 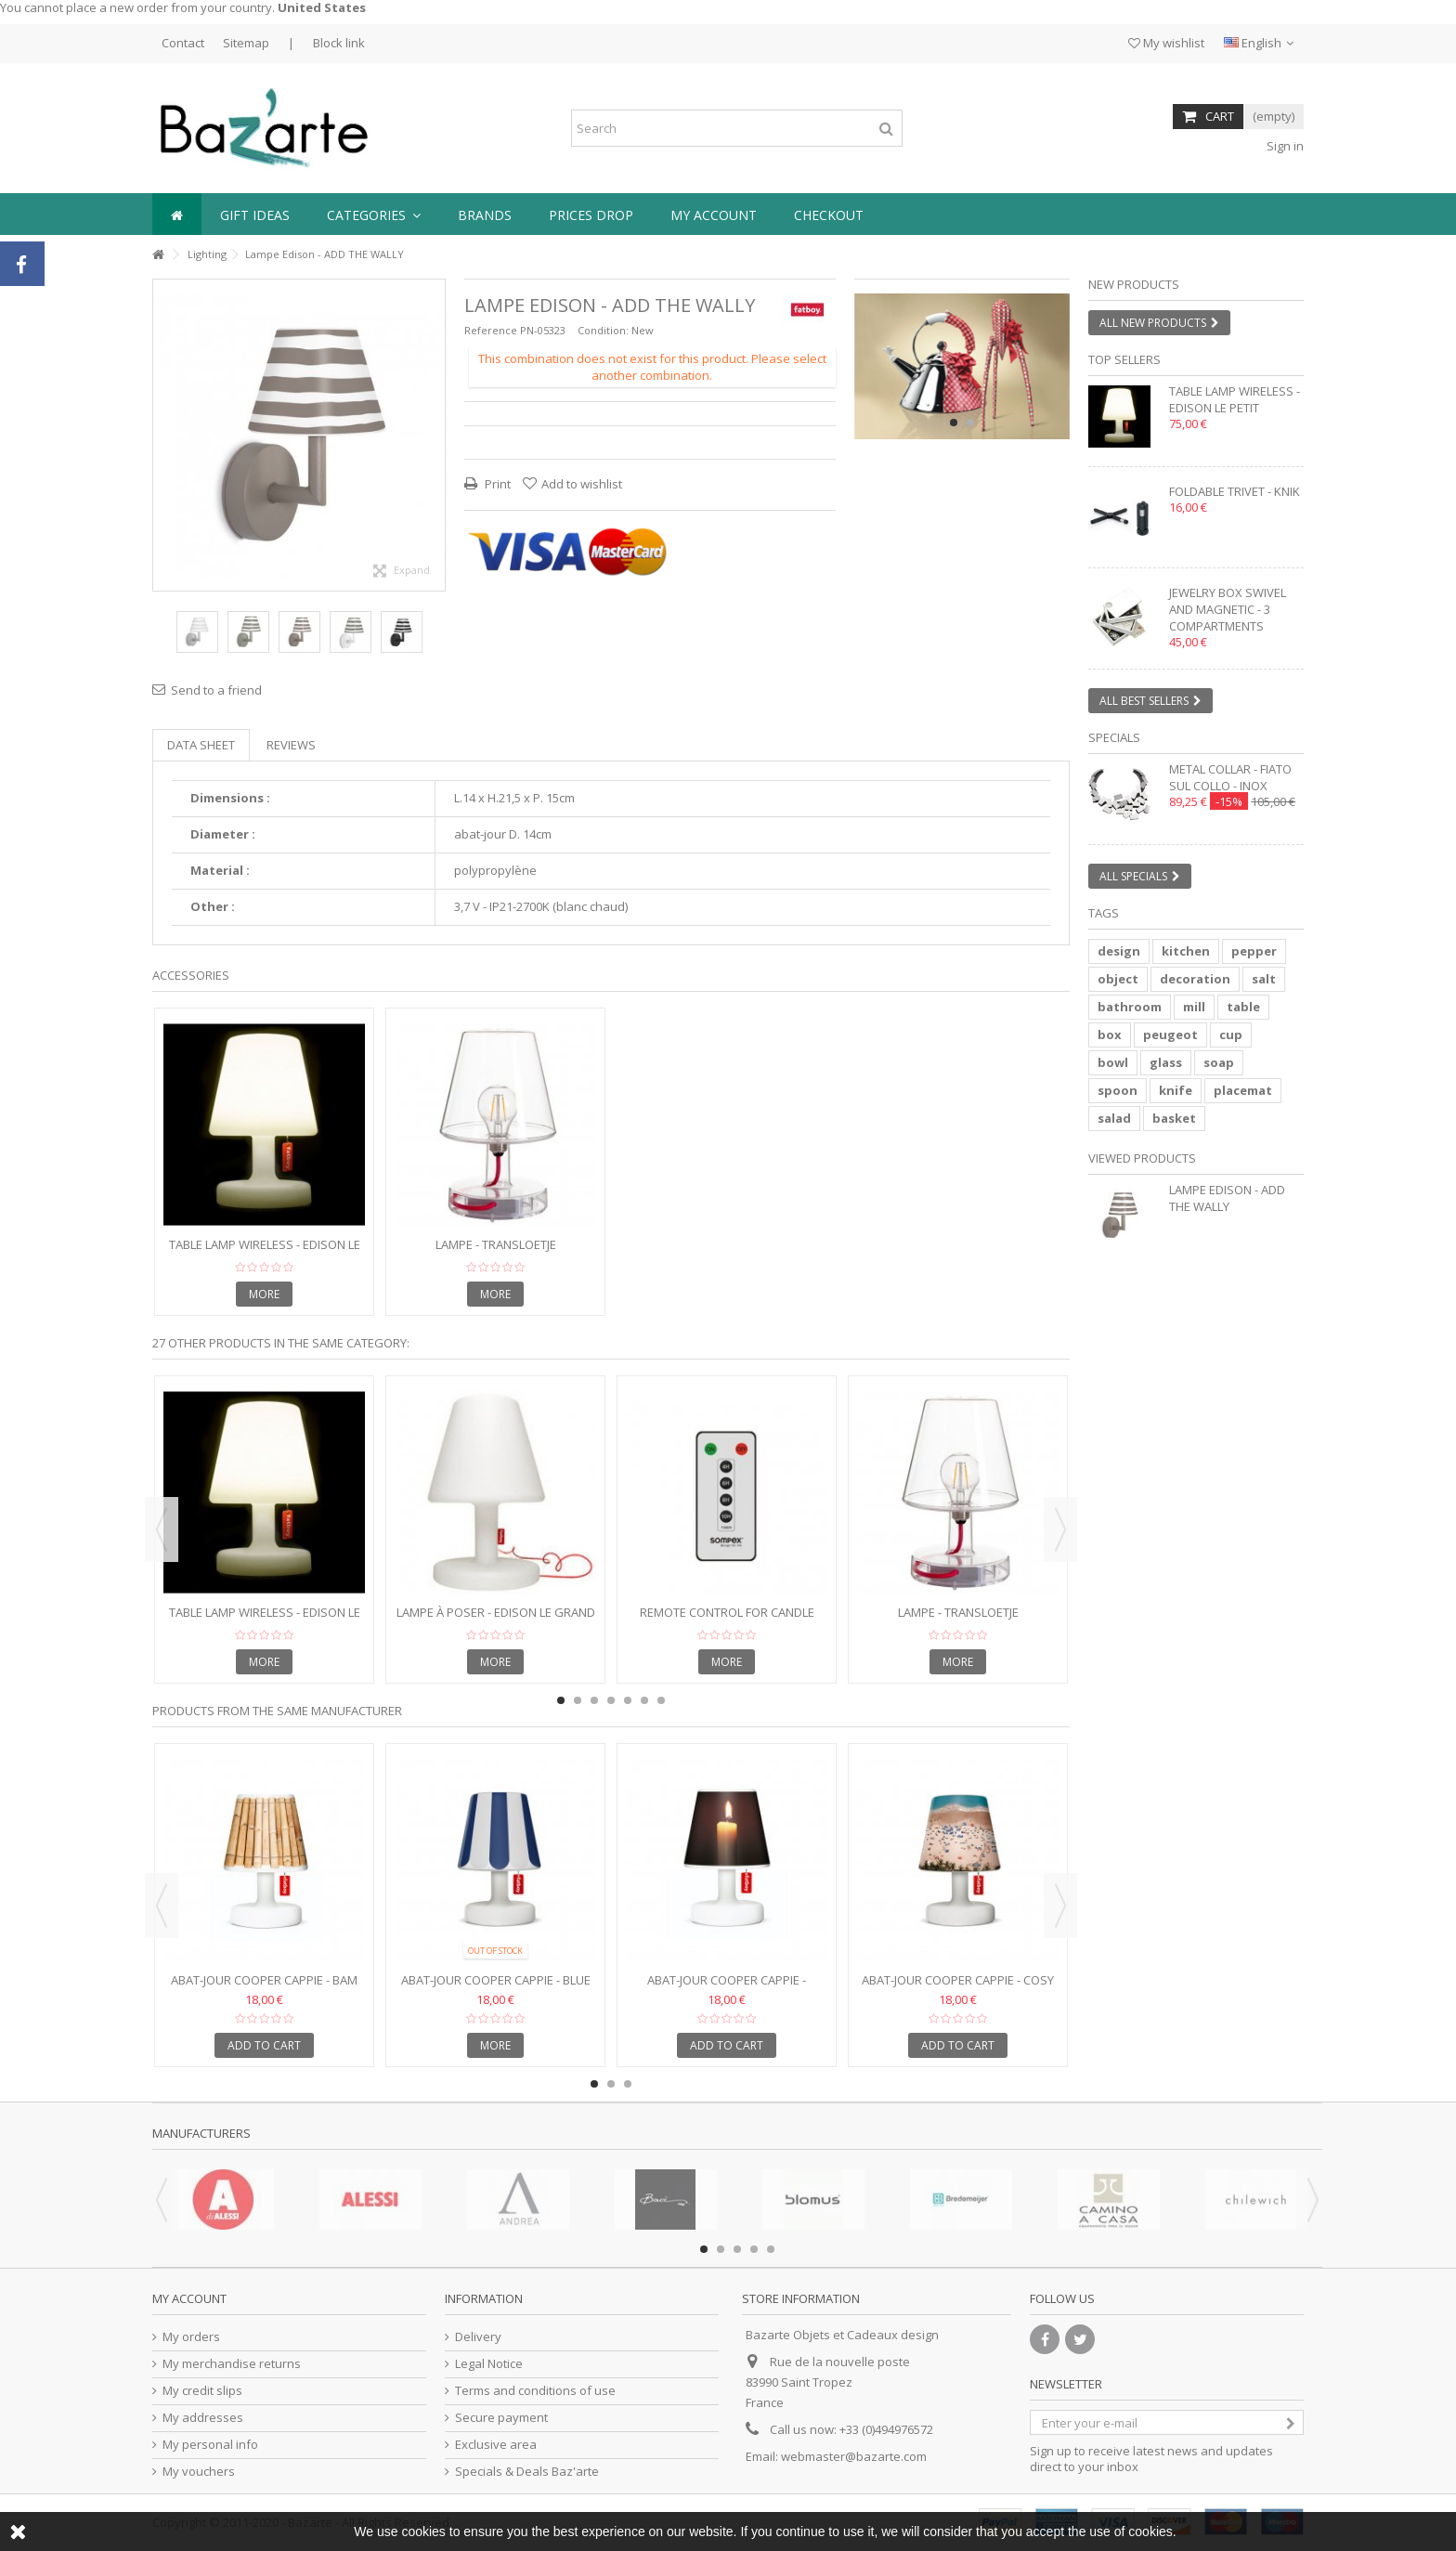 I want to click on Table lamp wireless - EDISON LE PETIT, so click(x=264, y=1252).